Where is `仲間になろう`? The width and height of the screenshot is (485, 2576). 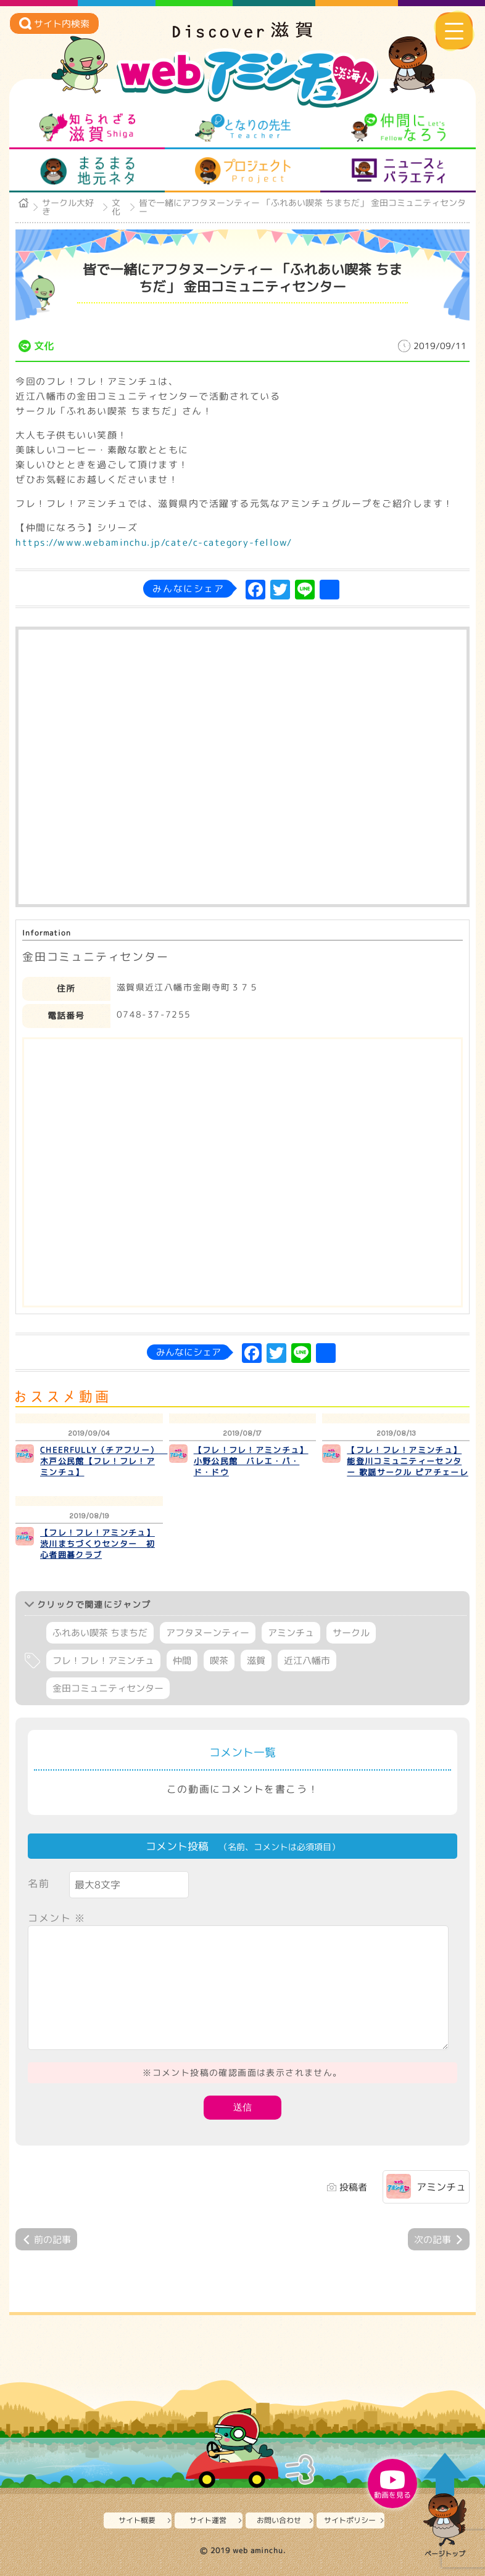 仲間になろう is located at coordinates (398, 127).